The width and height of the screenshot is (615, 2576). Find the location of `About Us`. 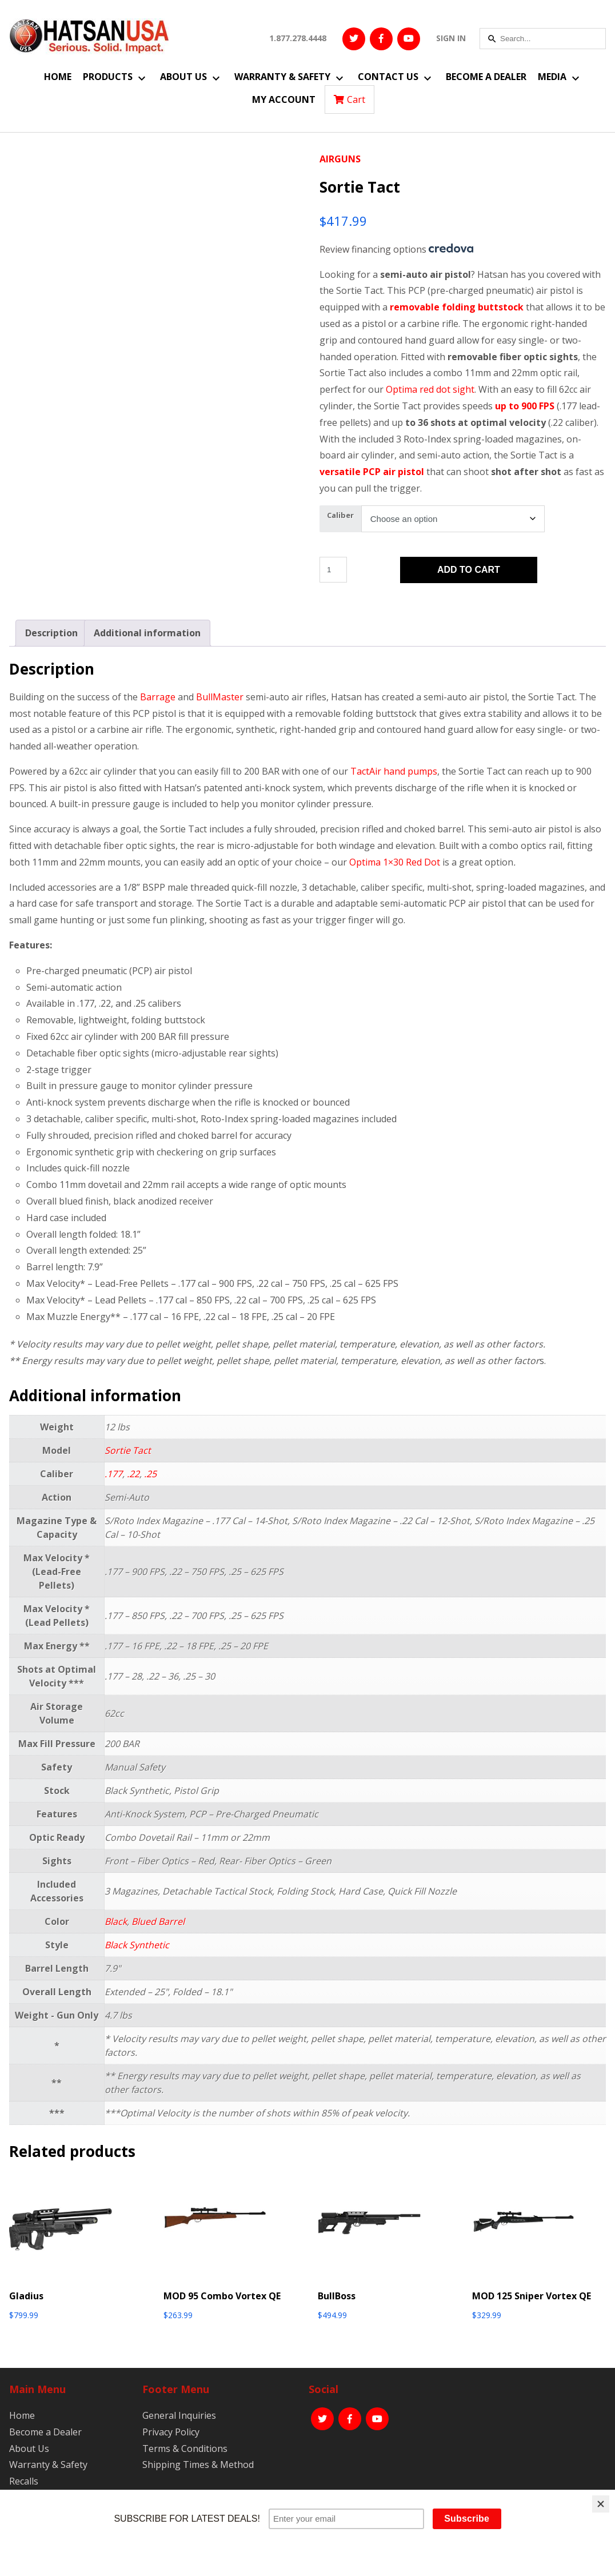

About Us is located at coordinates (183, 76).